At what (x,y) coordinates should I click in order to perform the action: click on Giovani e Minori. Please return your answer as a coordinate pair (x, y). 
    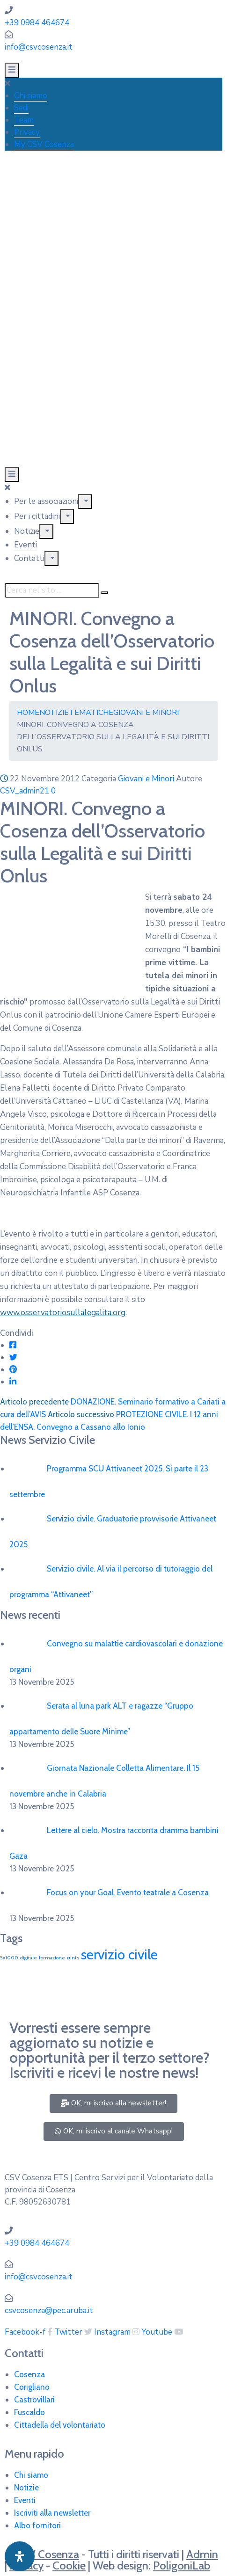
    Looking at the image, I should click on (146, 712).